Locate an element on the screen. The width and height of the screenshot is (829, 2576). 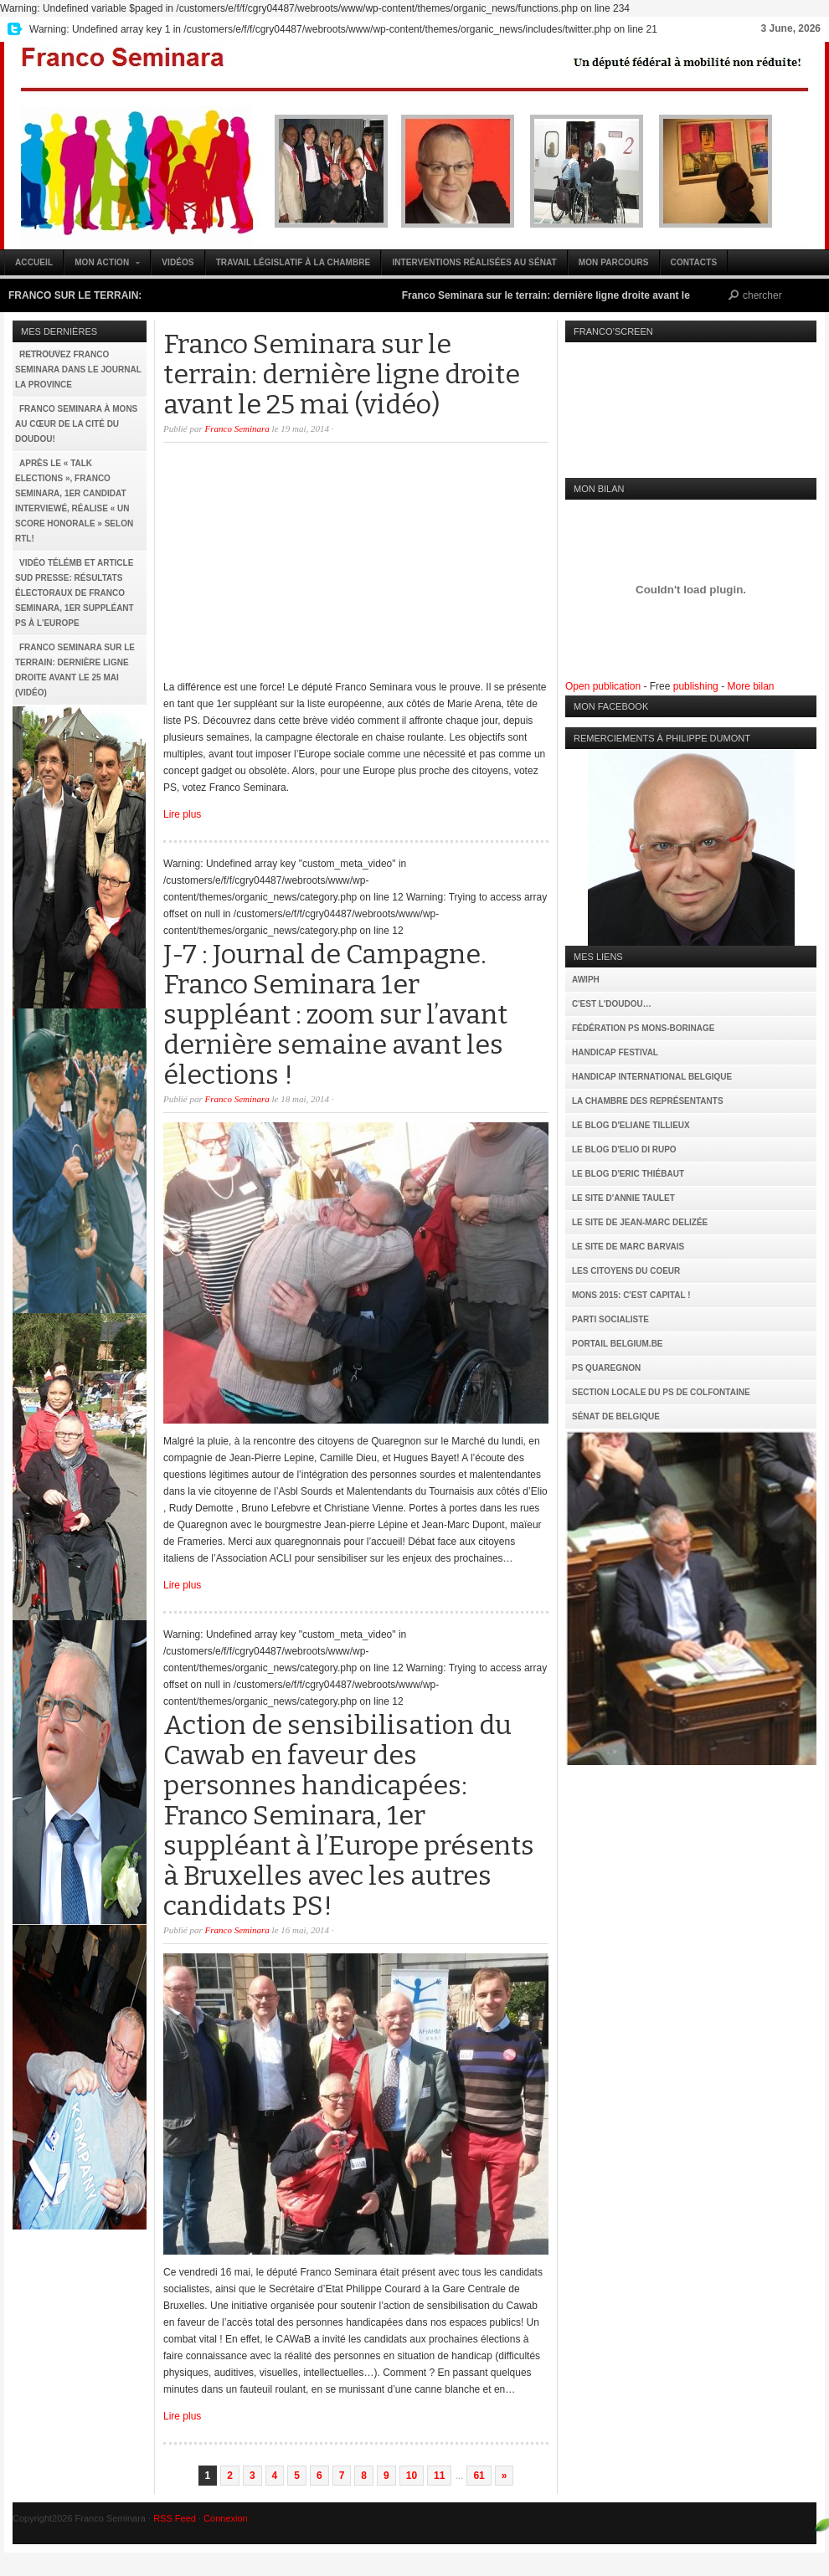
Le site d'Annie Taulet is located at coordinates (623, 1198).